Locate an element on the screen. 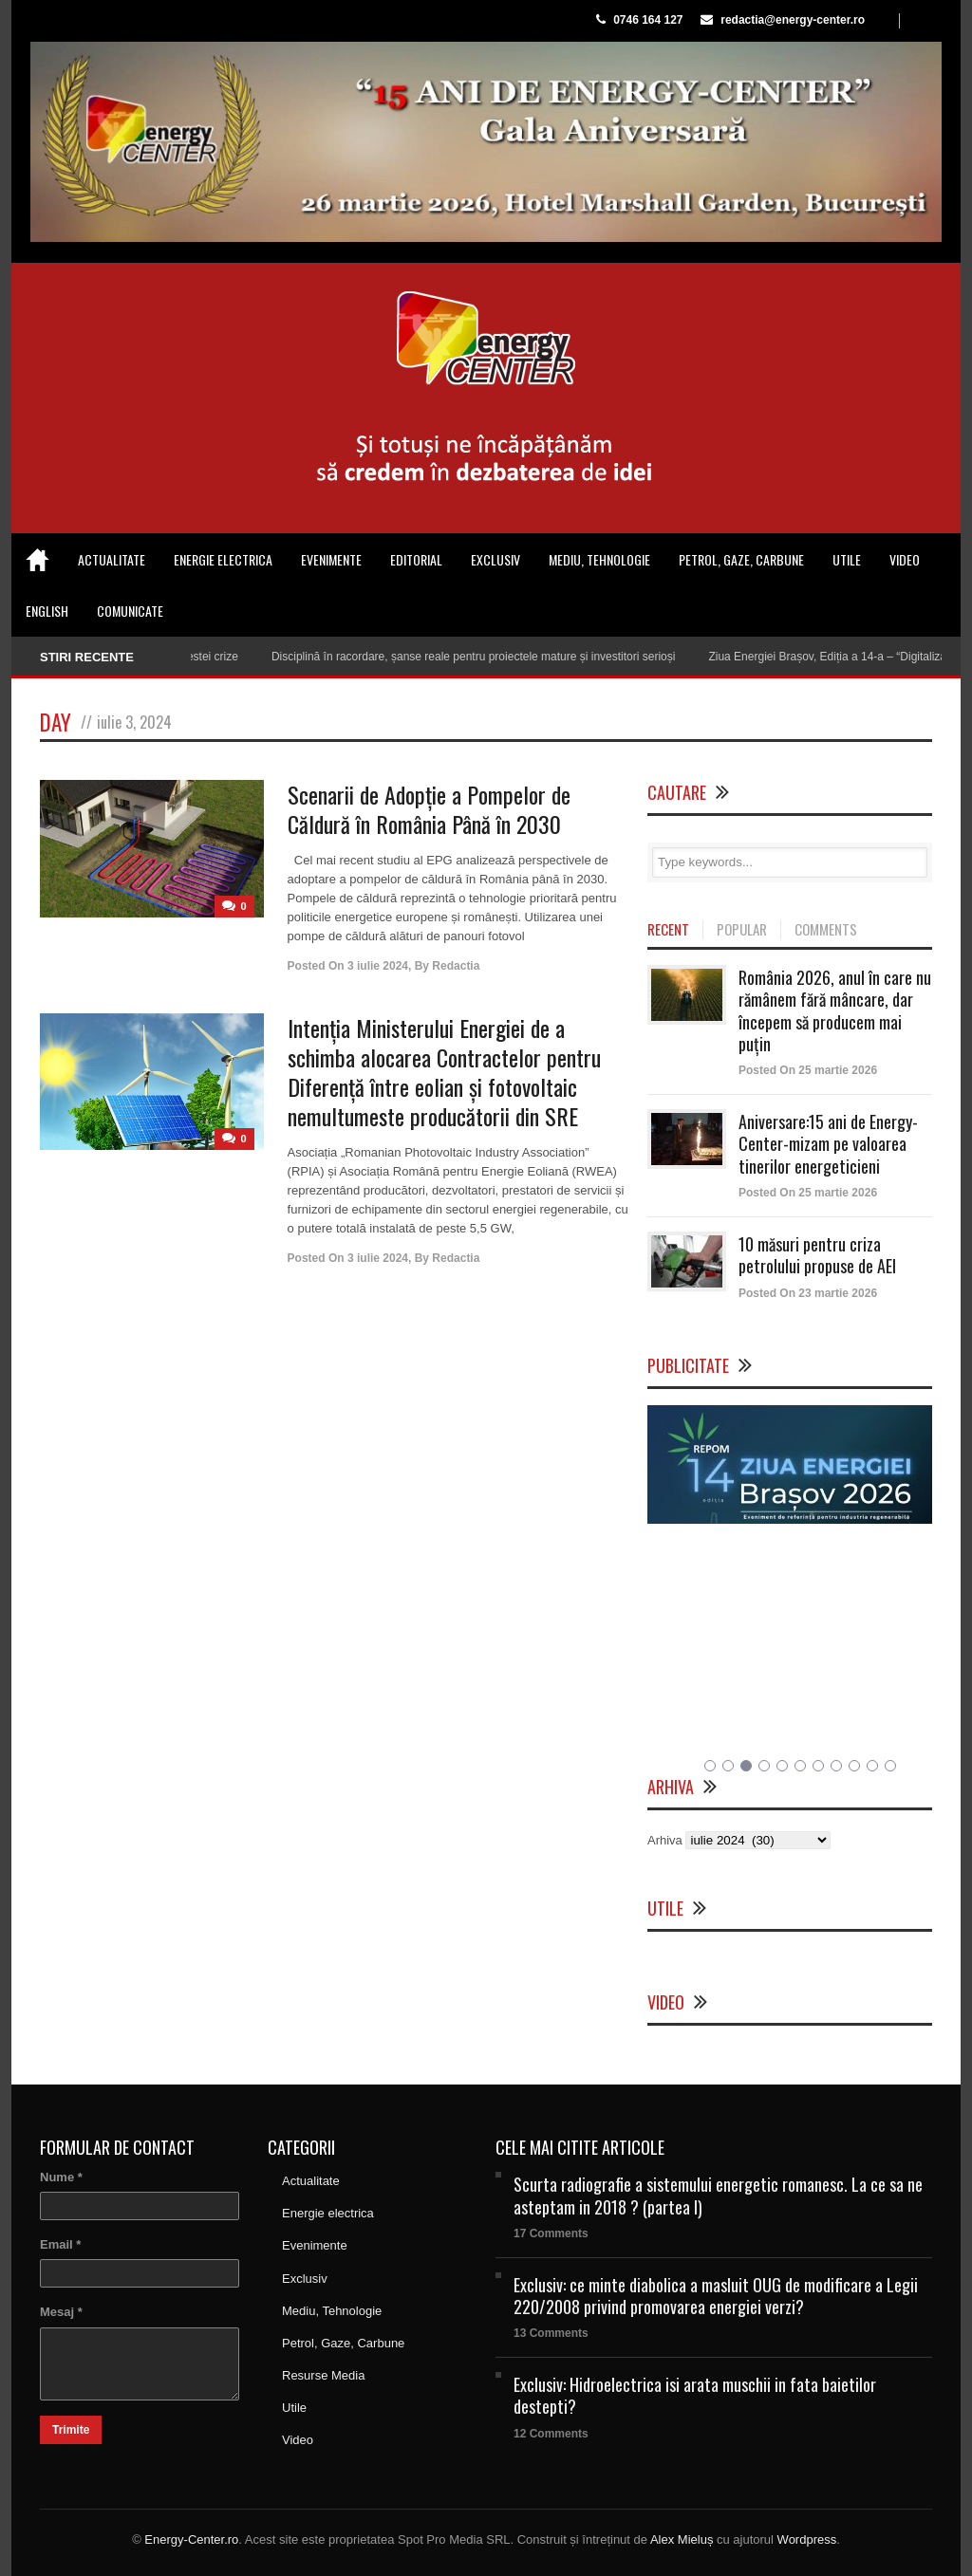  Resurse Media is located at coordinates (323, 2375).